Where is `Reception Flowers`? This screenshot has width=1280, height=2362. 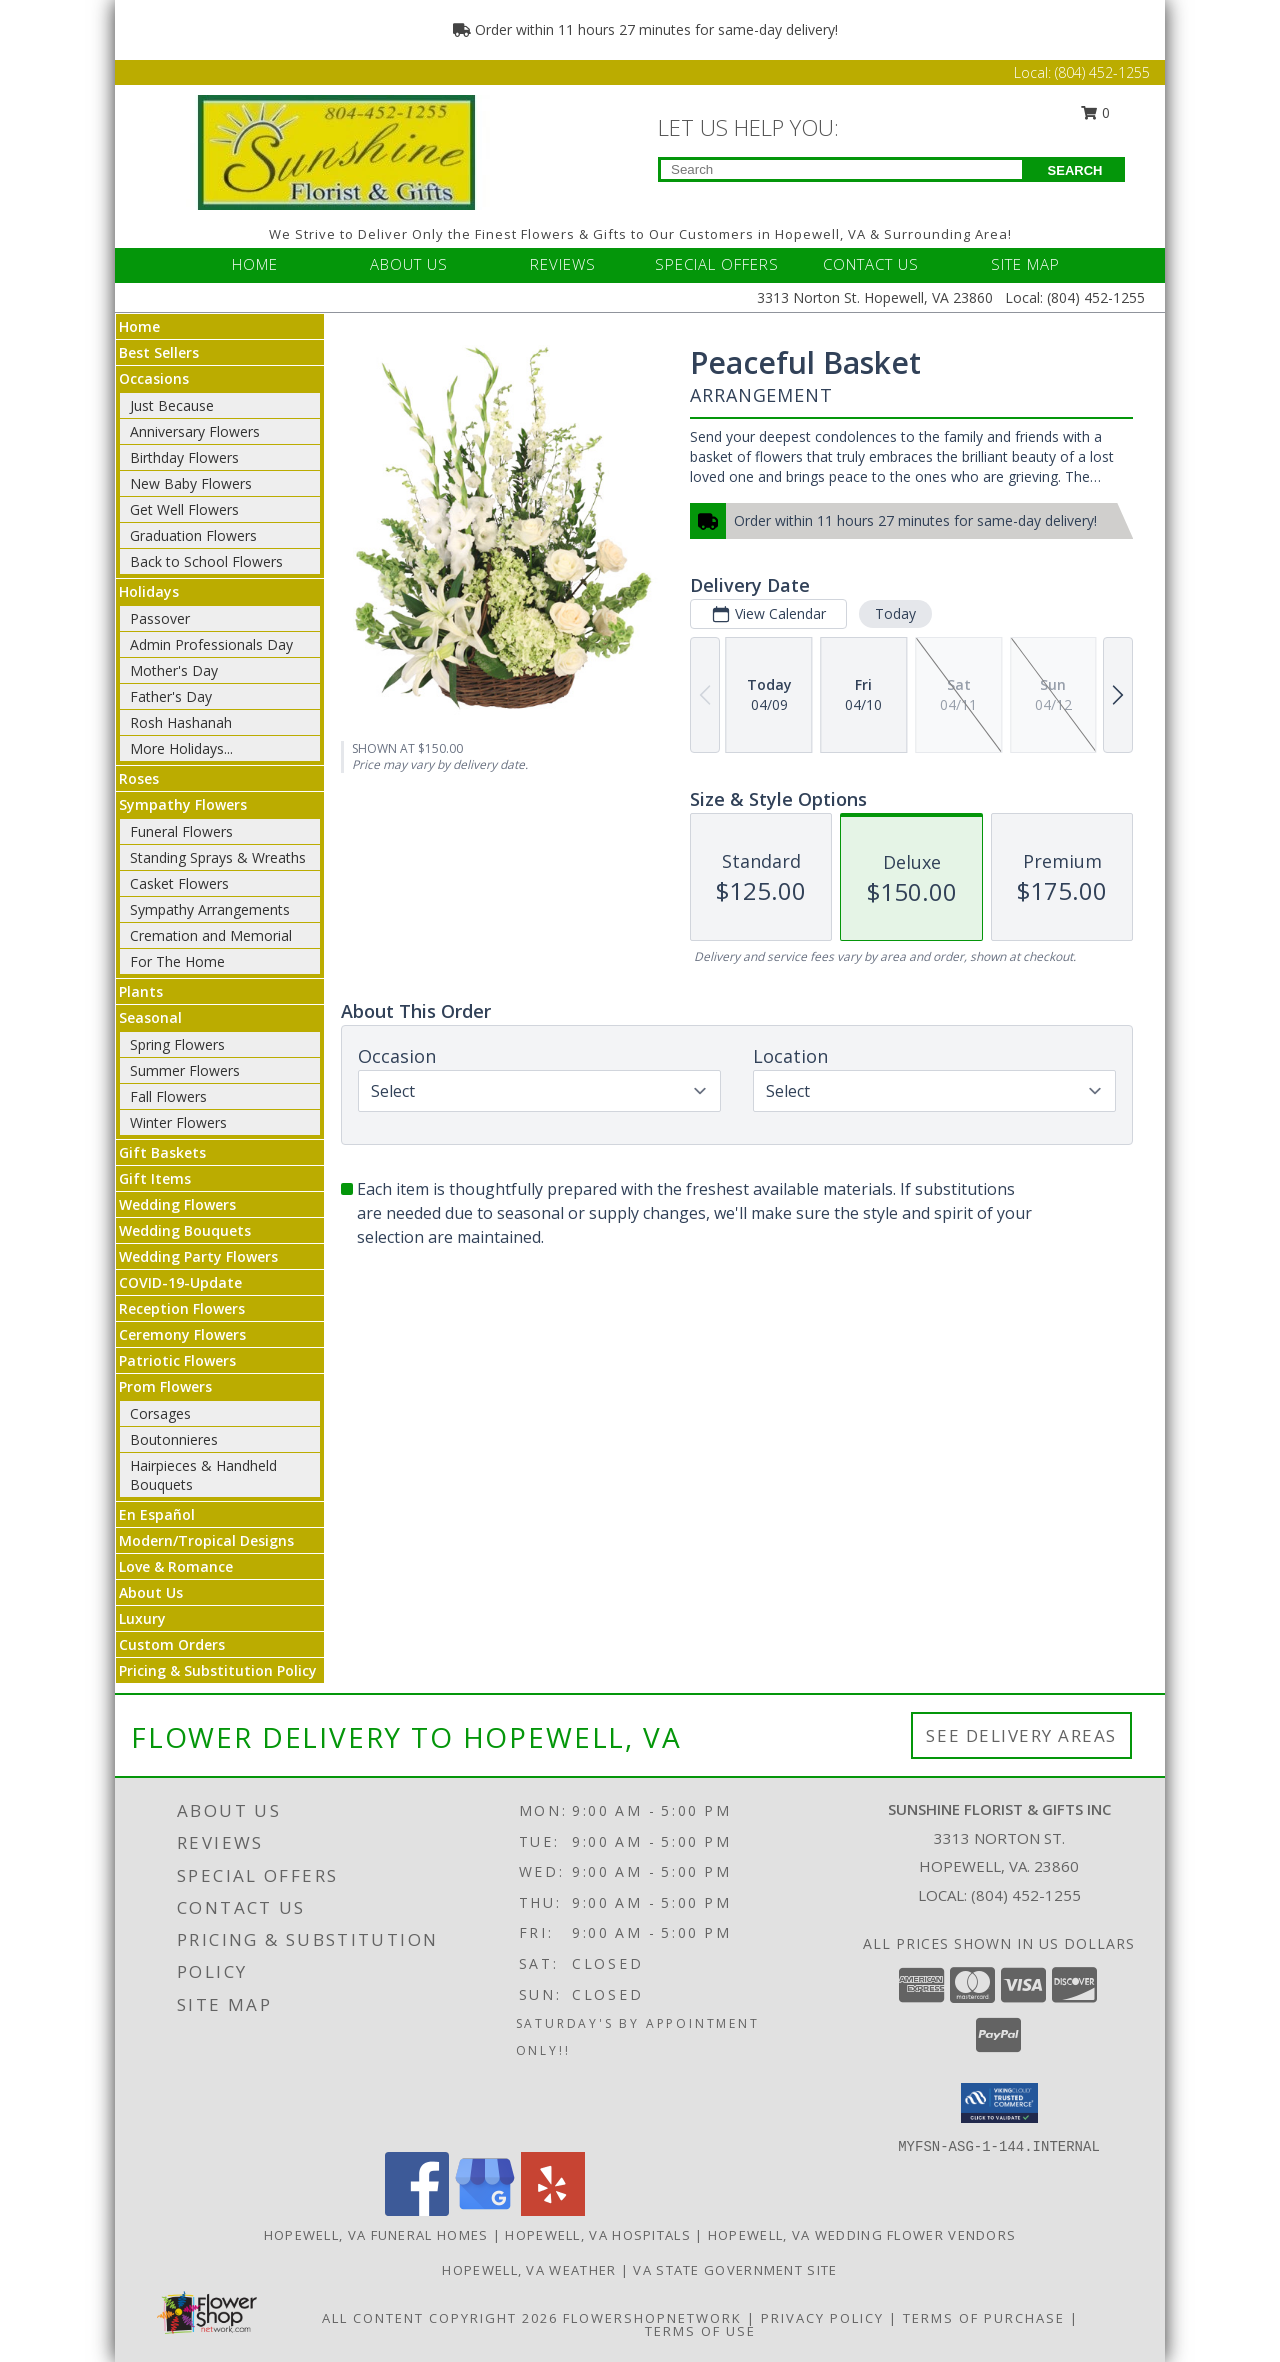 Reception Flowers is located at coordinates (182, 1308).